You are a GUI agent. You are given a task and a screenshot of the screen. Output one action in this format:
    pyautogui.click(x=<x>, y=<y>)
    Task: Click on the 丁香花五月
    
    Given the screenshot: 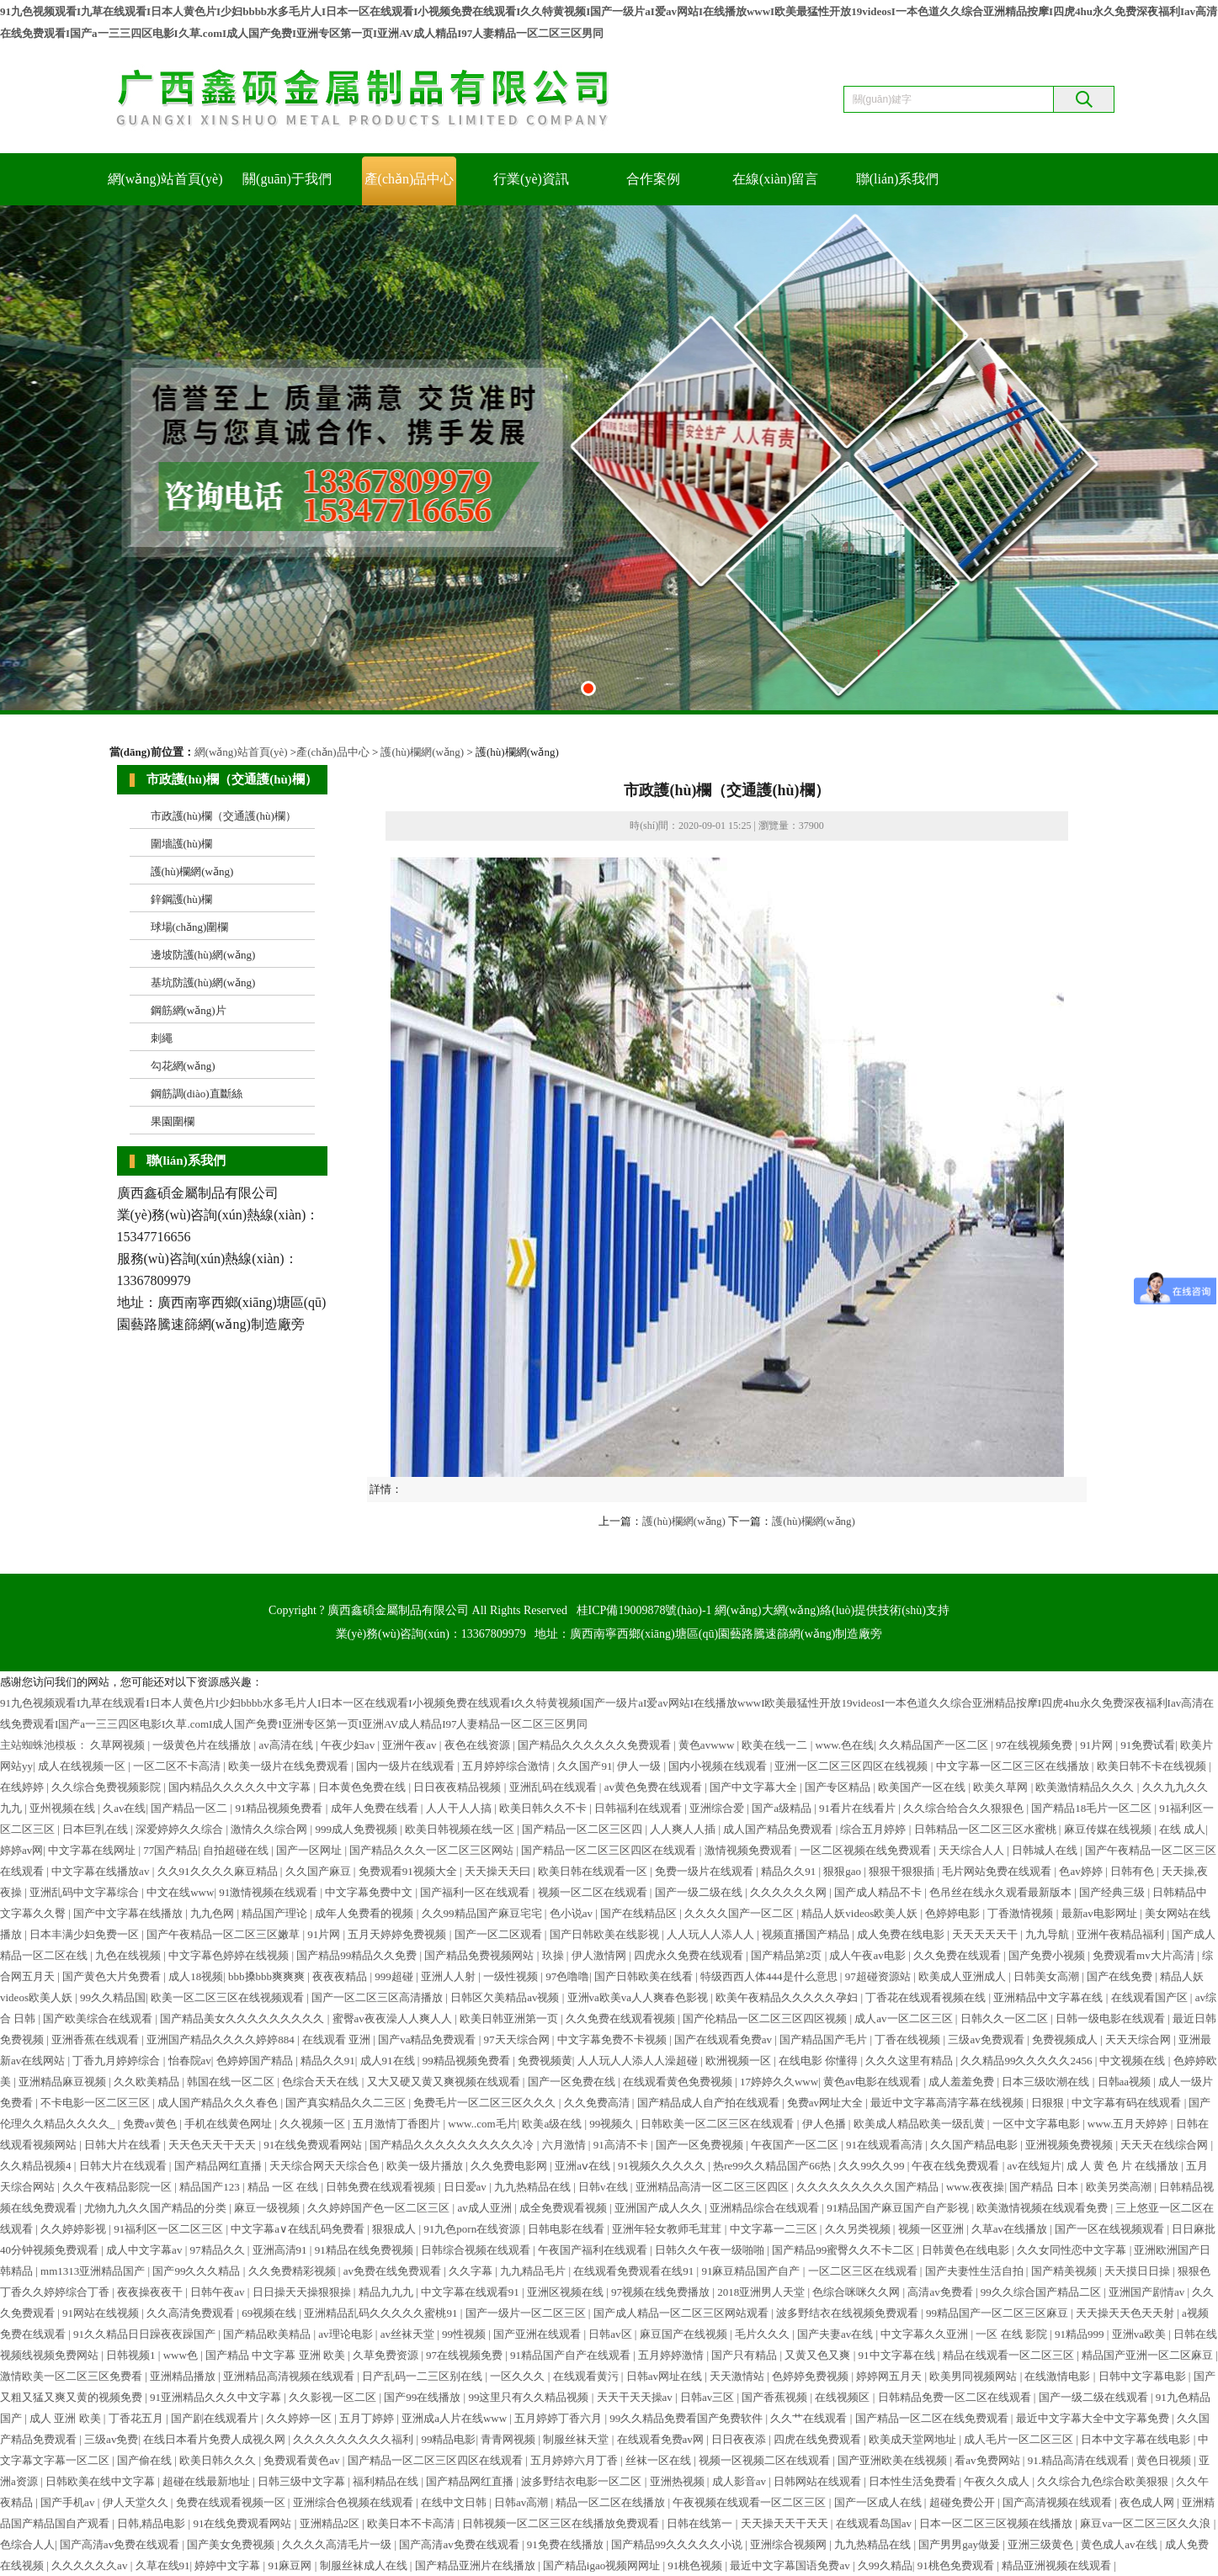 What is the action you would take?
    pyautogui.click(x=137, y=2418)
    